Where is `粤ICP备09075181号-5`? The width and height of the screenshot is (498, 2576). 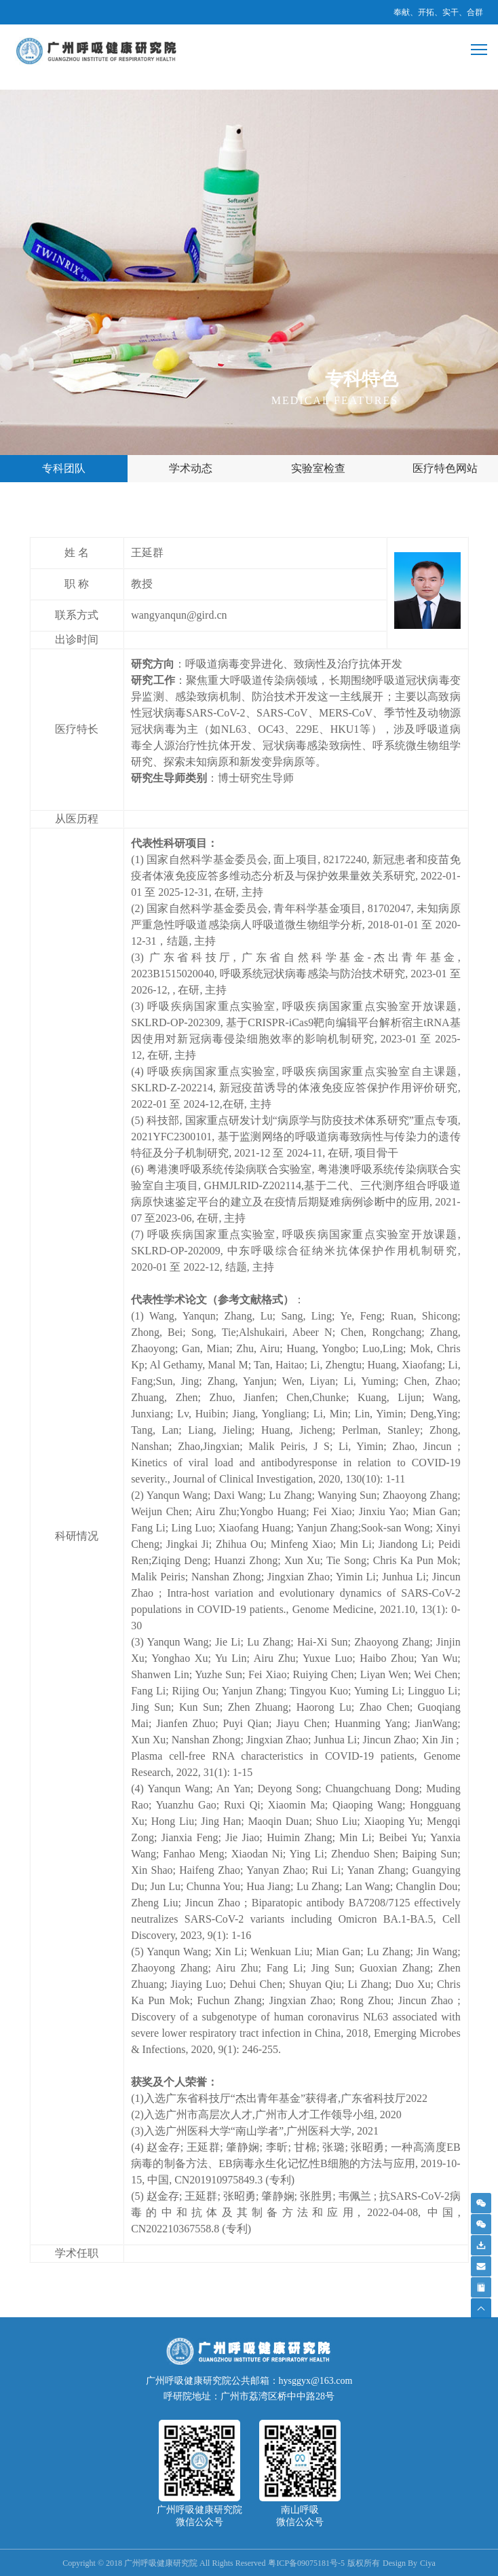 粤ICP备09075181号-5 is located at coordinates (306, 2563).